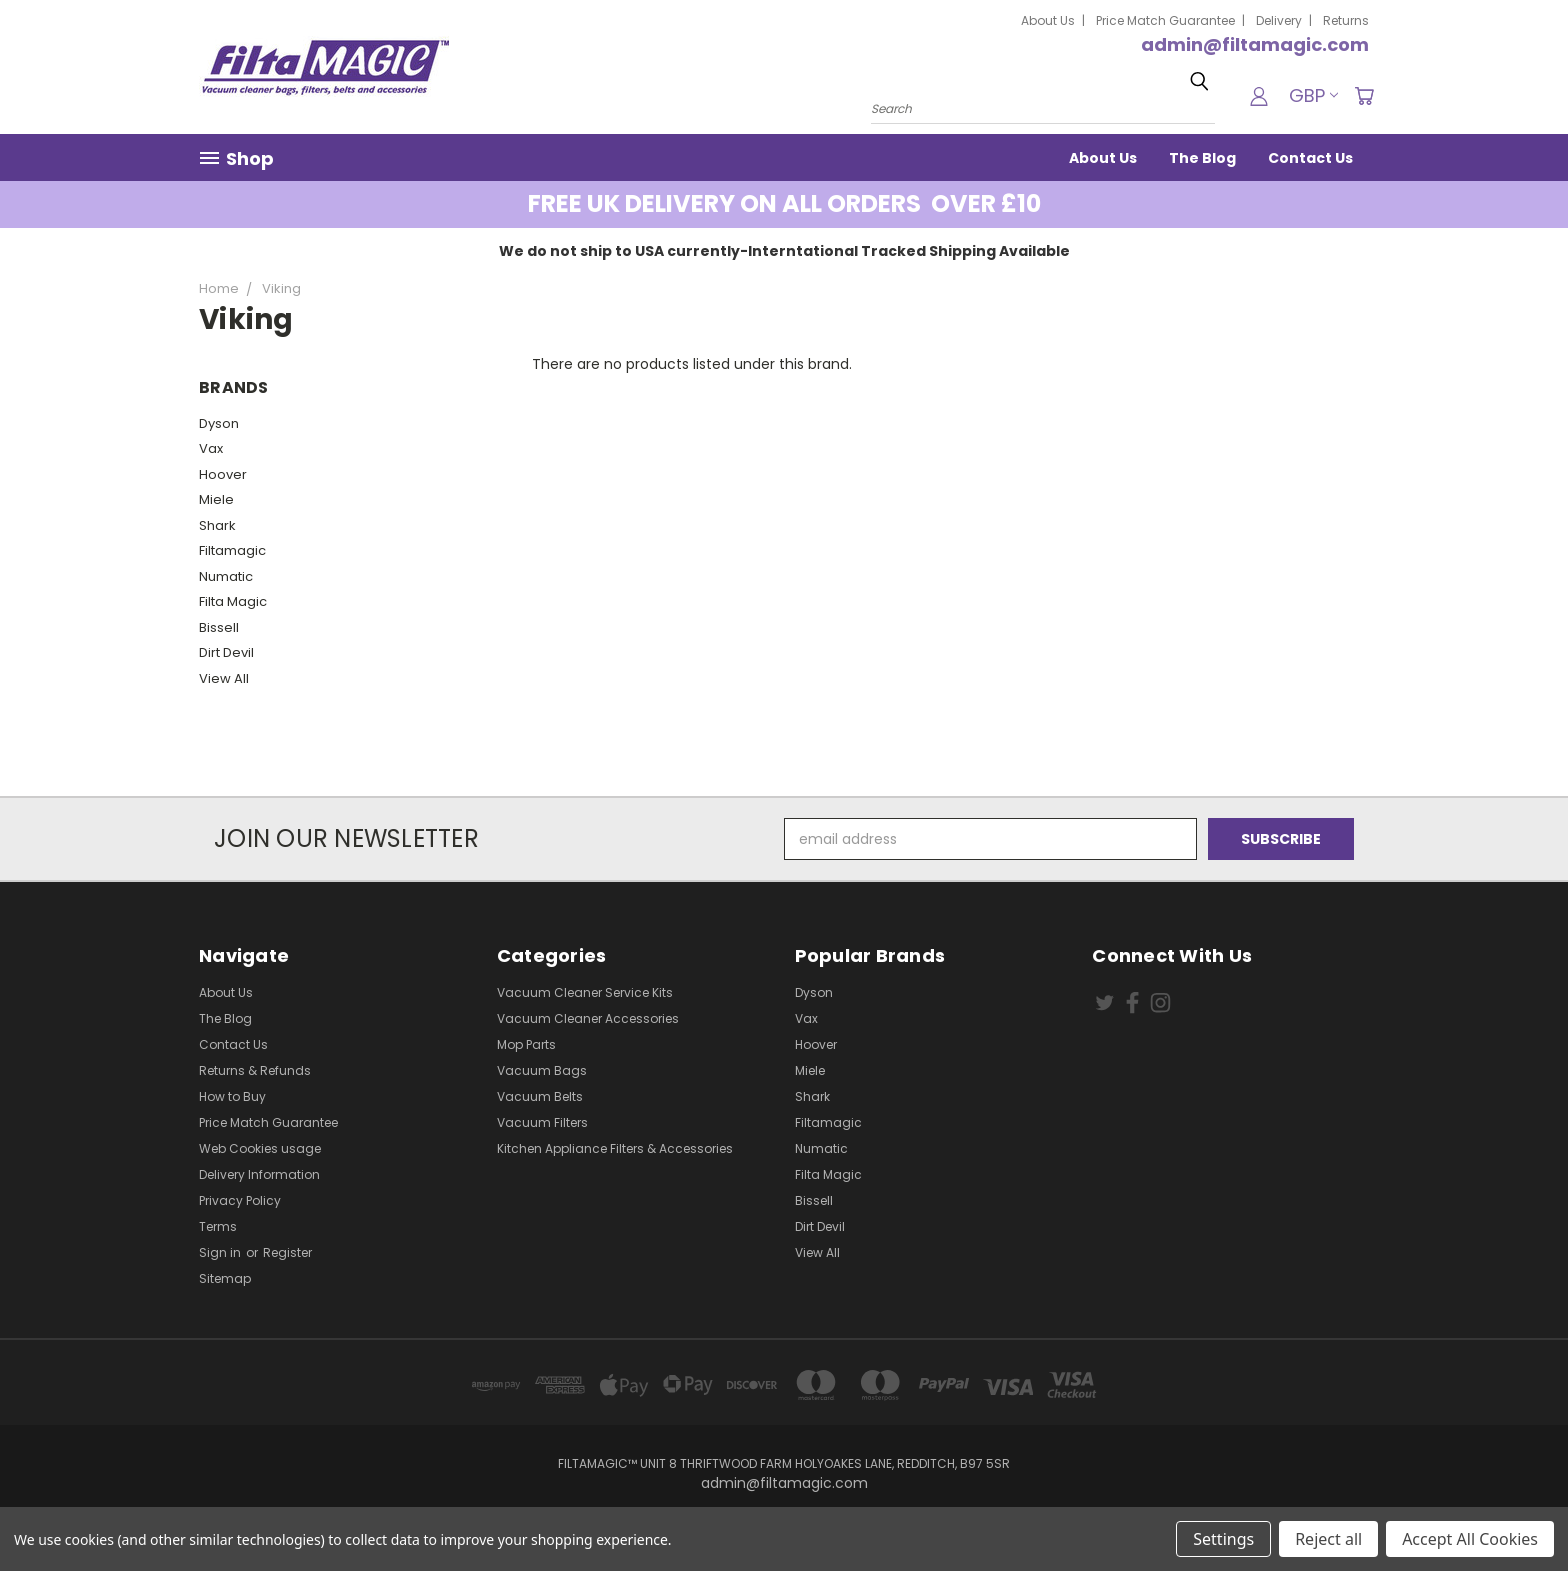 This screenshot has height=1571, width=1568. I want to click on The Blog, so click(1202, 158).